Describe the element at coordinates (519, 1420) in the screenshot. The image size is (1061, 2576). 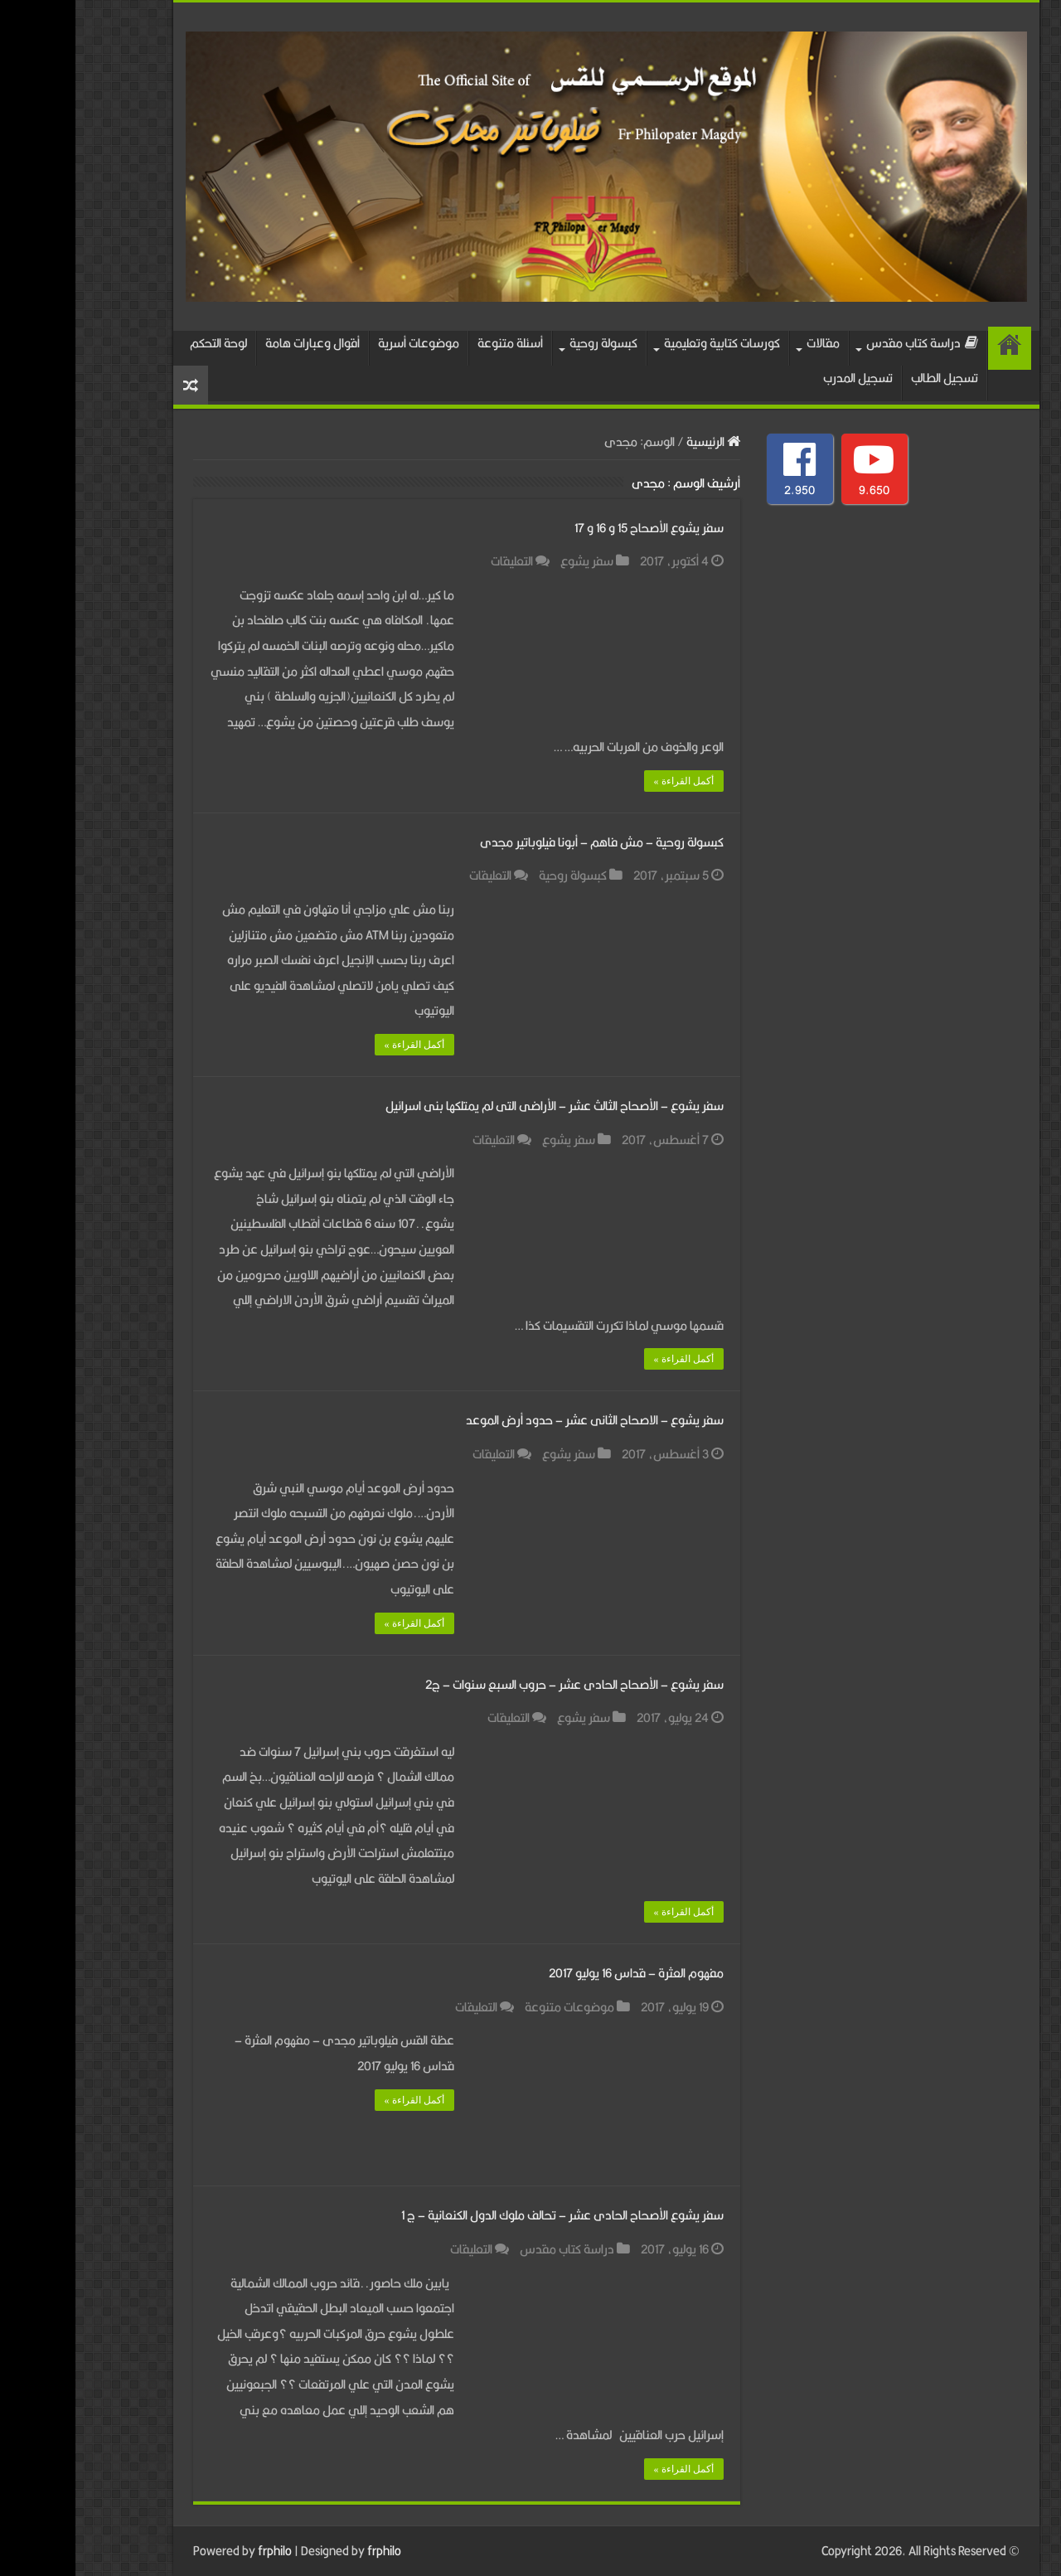
I see `سفر يشوع – الاصحاح الثانى عشر – حدود أرض الموعد` at that location.